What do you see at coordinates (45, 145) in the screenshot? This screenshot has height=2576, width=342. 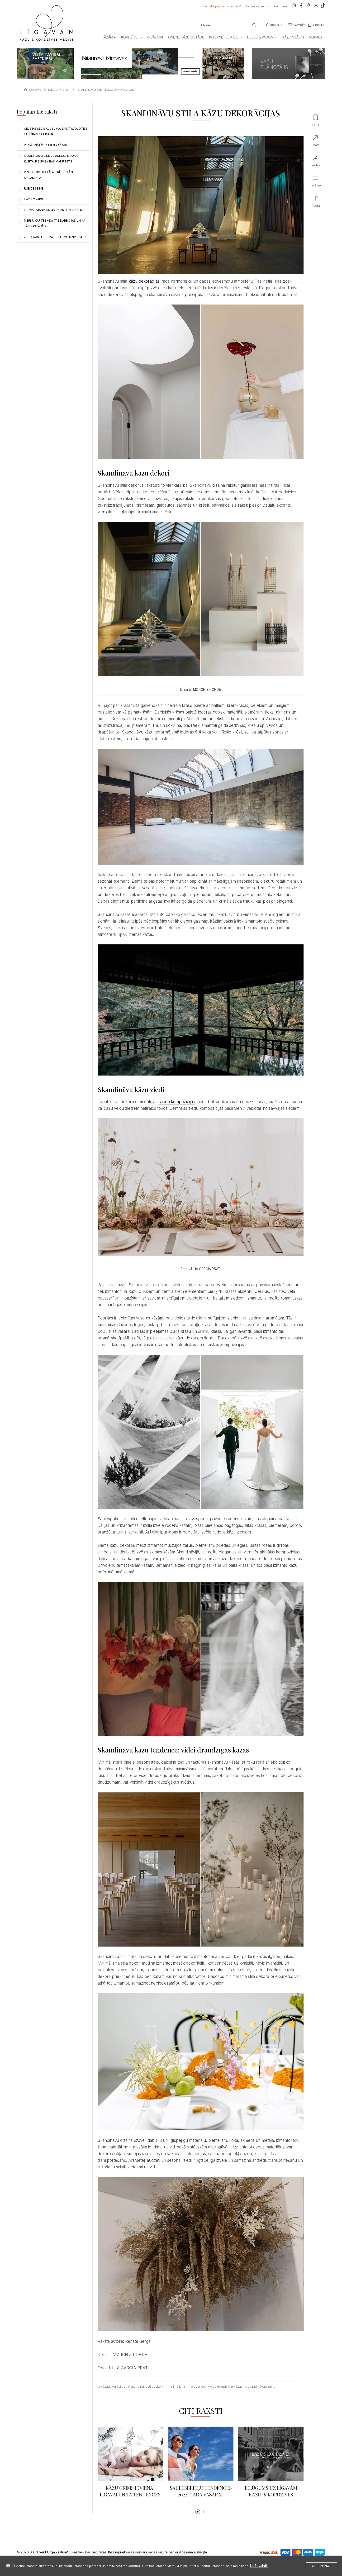 I see `PIESĀTINĀTĀS RUDENS KĀZAS` at bounding box center [45, 145].